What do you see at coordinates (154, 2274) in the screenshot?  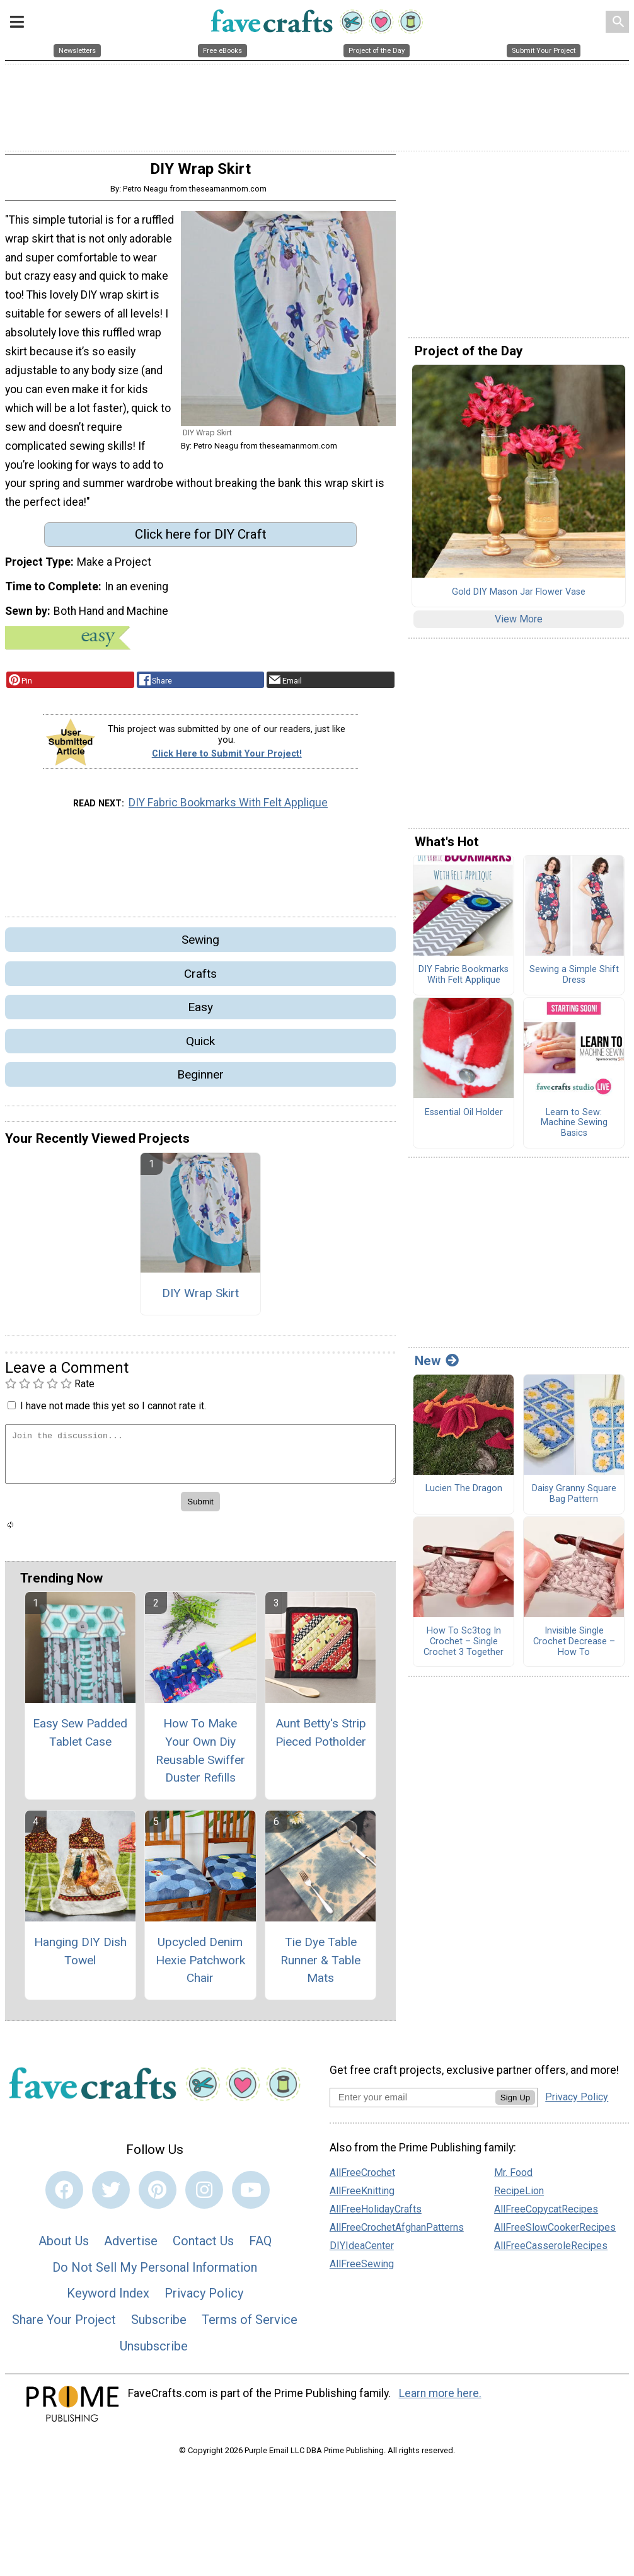 I see `Do Not Sell My Personal Information` at bounding box center [154, 2274].